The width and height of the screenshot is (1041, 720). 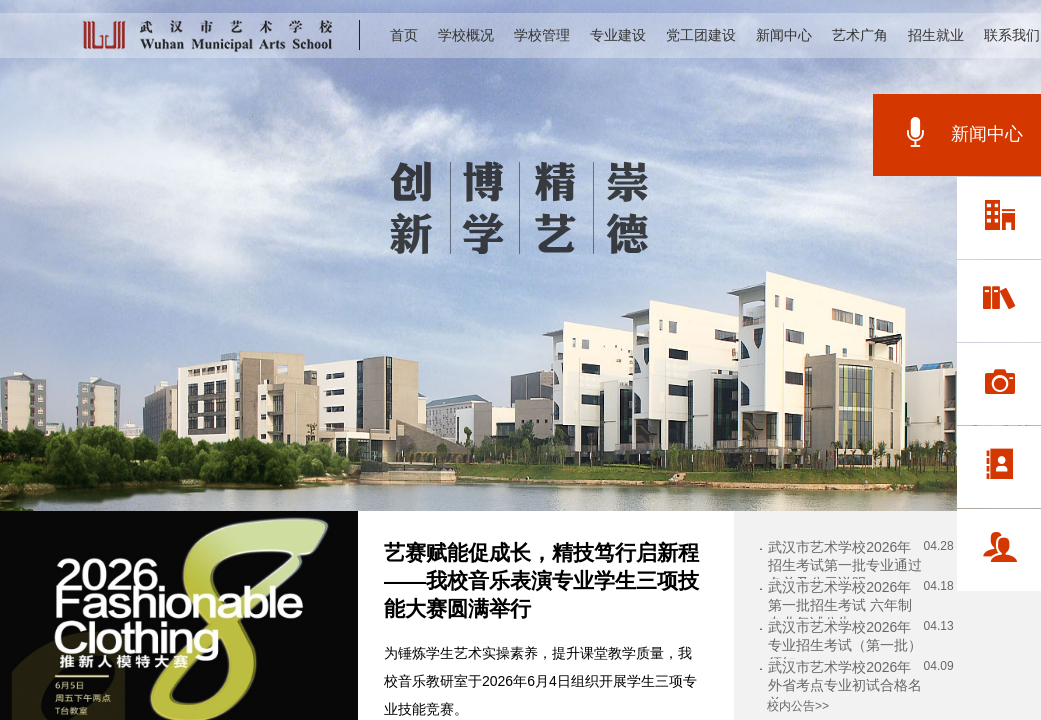 What do you see at coordinates (845, 685) in the screenshot?
I see `武汉市艺术学校2026年外省考点专业初试合格名单` at bounding box center [845, 685].